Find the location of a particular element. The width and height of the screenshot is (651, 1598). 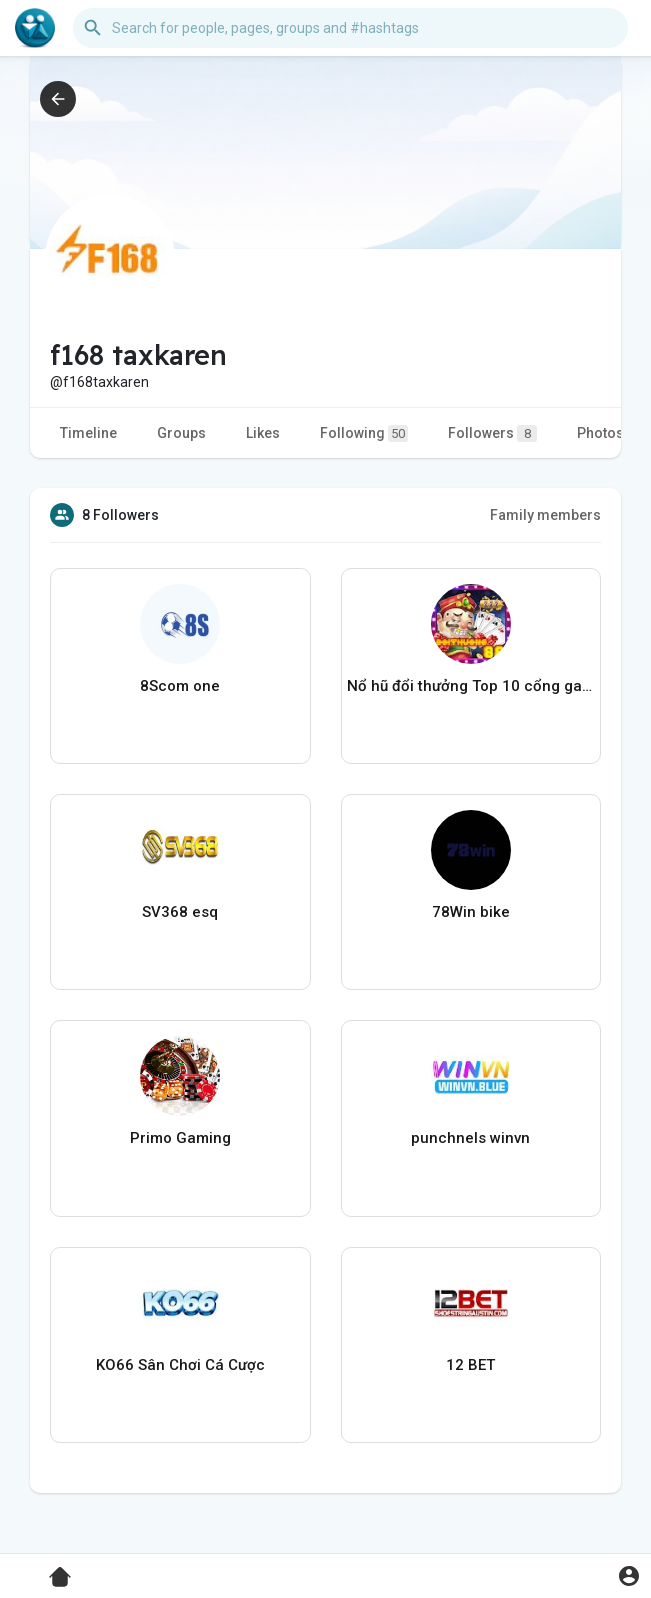

[button] is located at coordinates (350, 28).